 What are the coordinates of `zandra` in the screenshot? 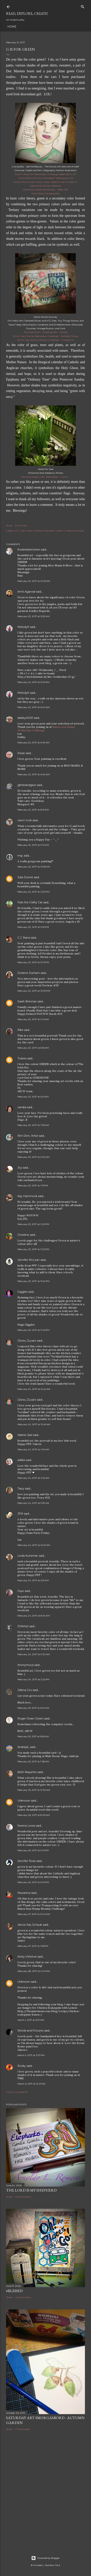 It's located at (21, 1107).